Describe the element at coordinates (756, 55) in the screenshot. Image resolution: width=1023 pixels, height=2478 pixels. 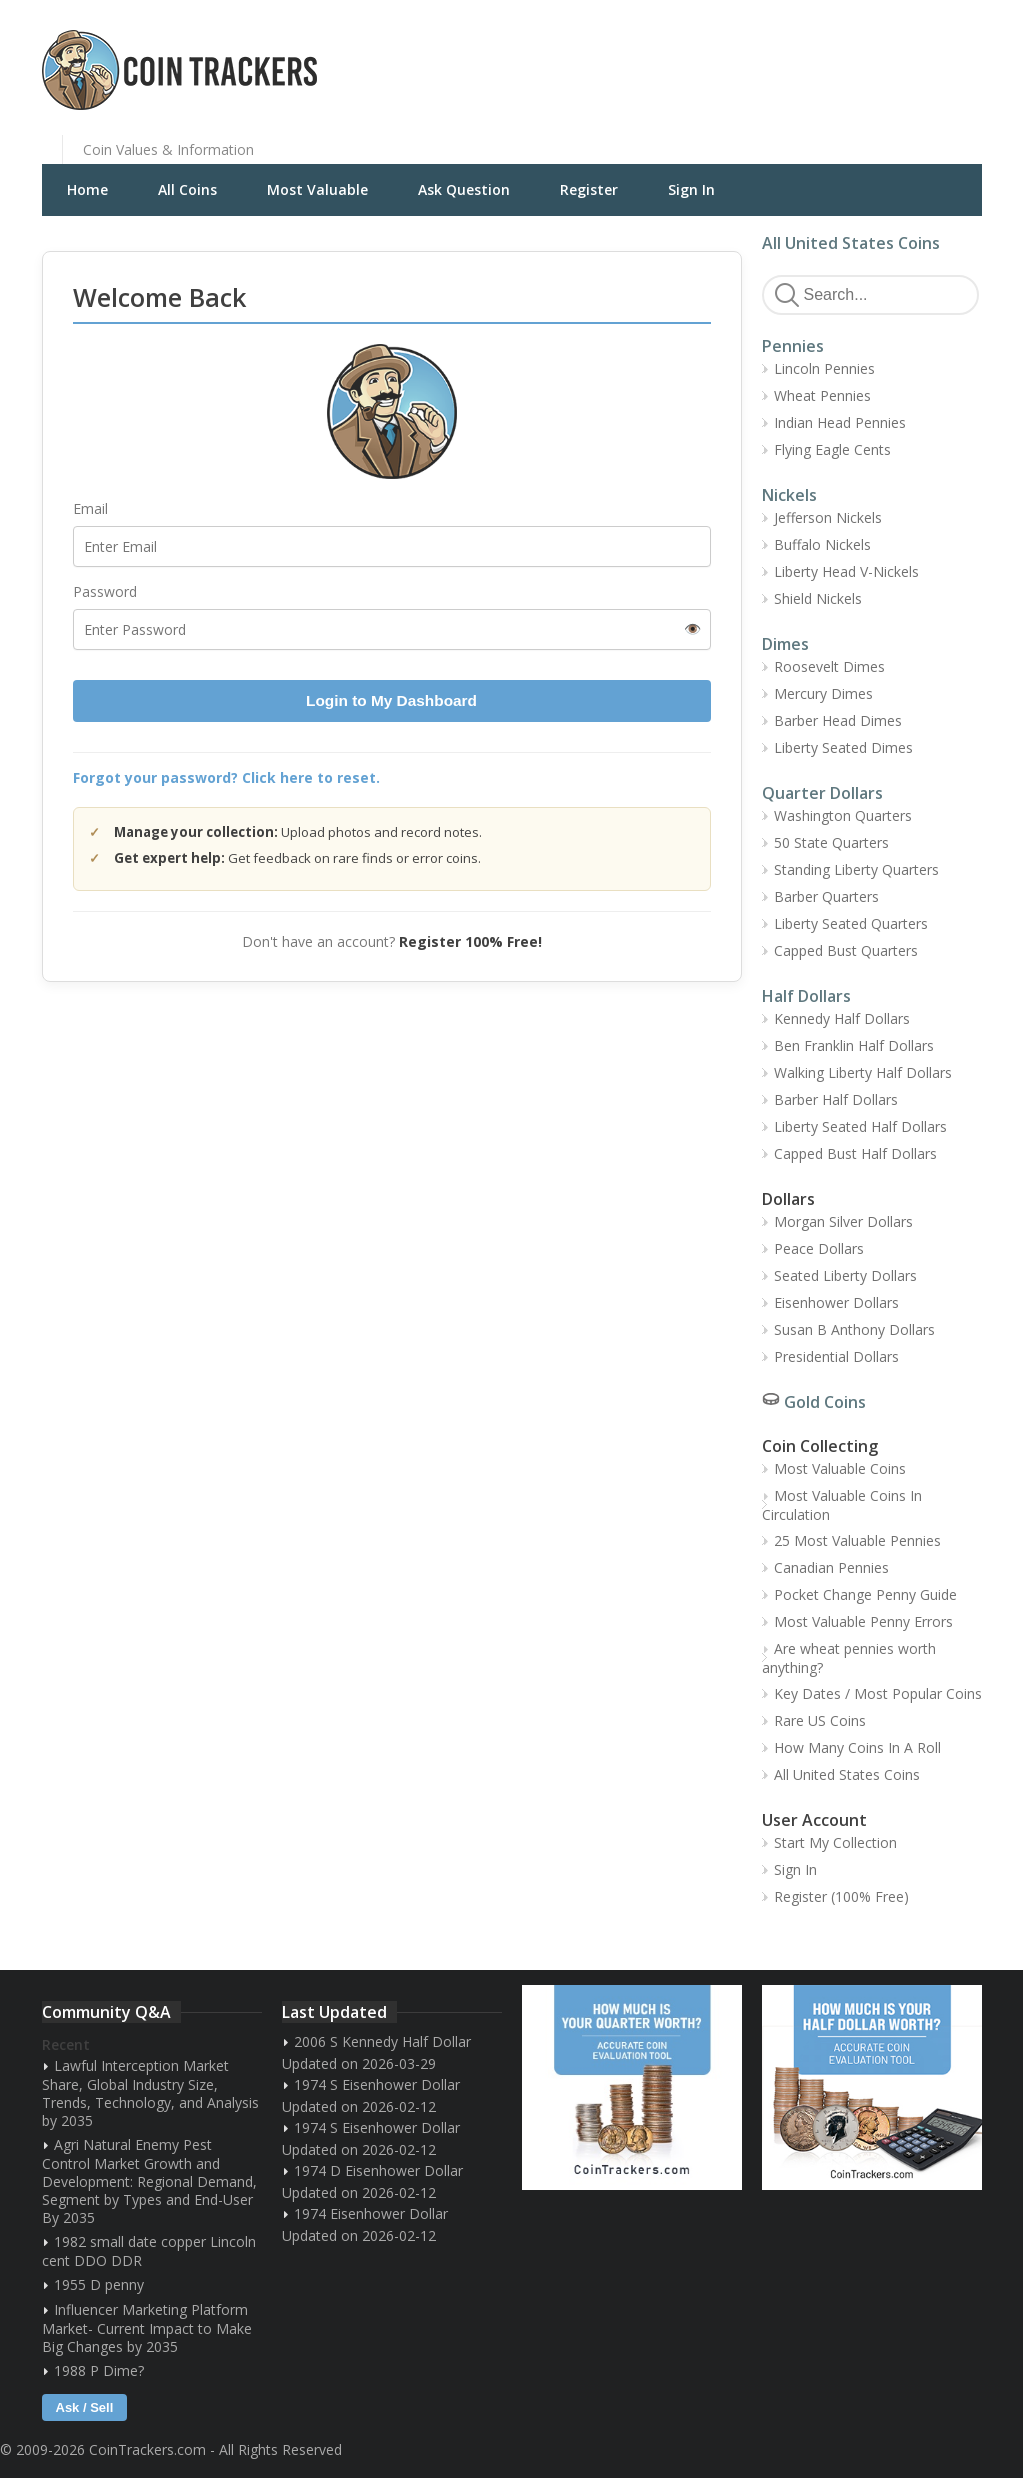
I see `[Advertisement]` at that location.